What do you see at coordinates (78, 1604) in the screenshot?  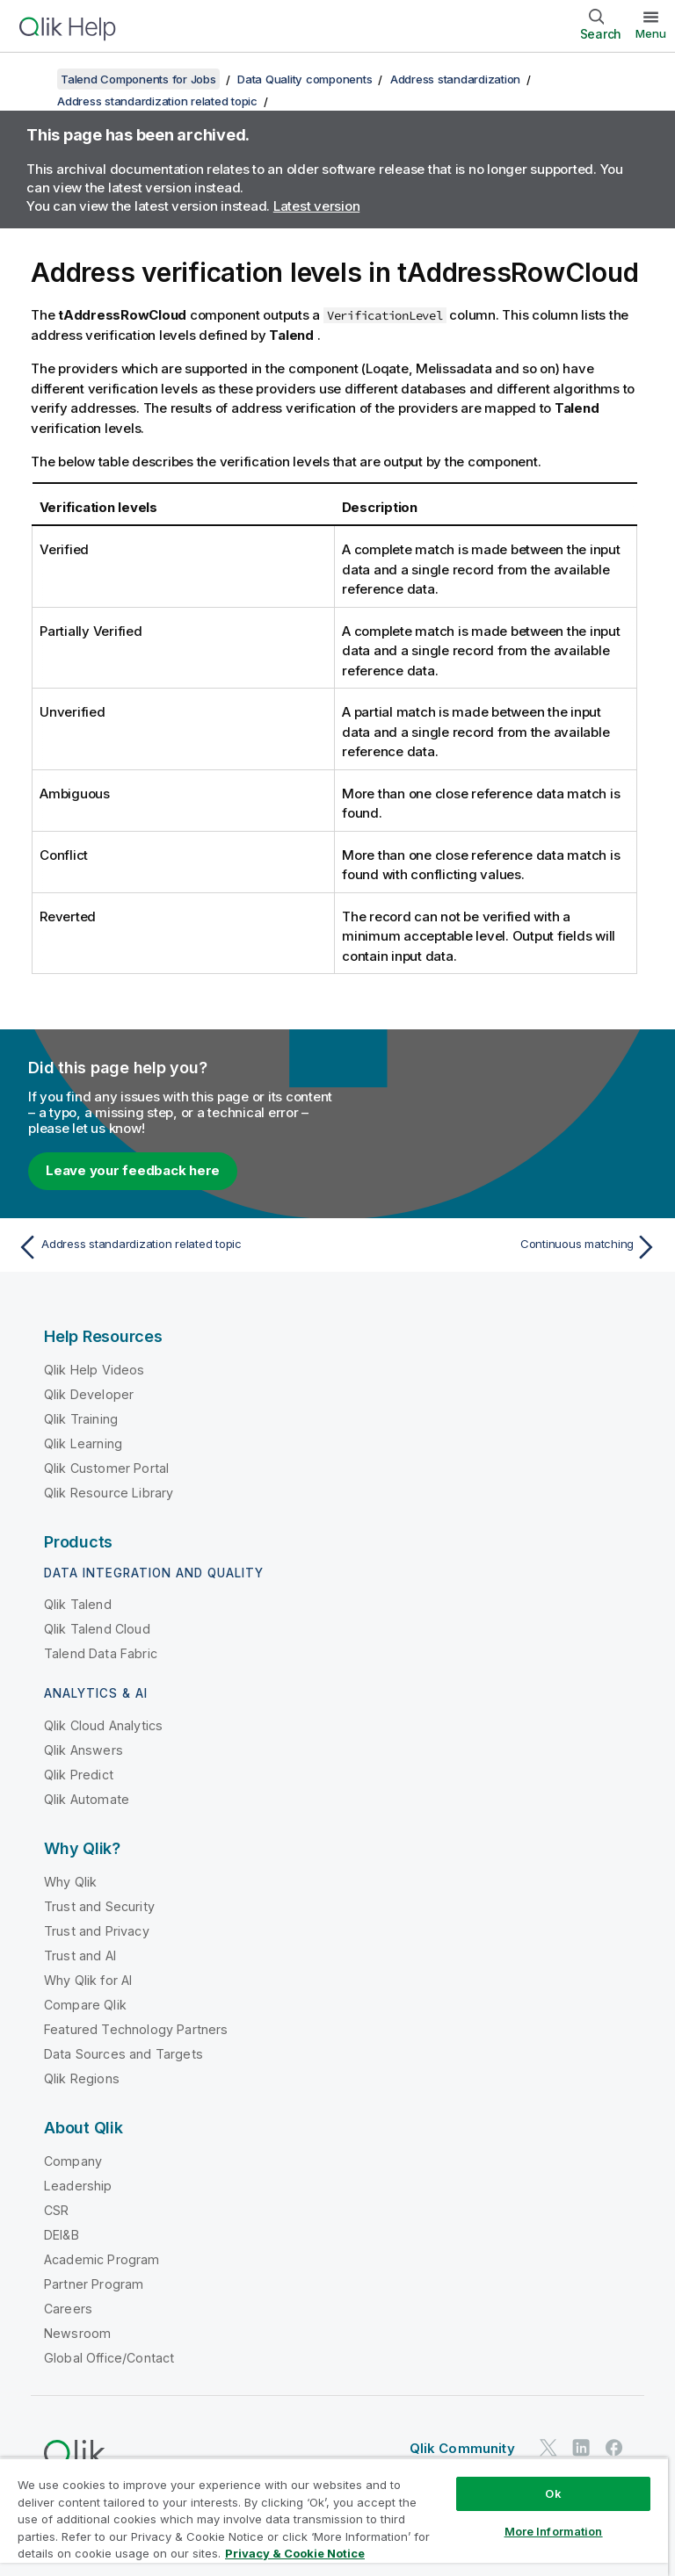 I see `Qlik Talend` at bounding box center [78, 1604].